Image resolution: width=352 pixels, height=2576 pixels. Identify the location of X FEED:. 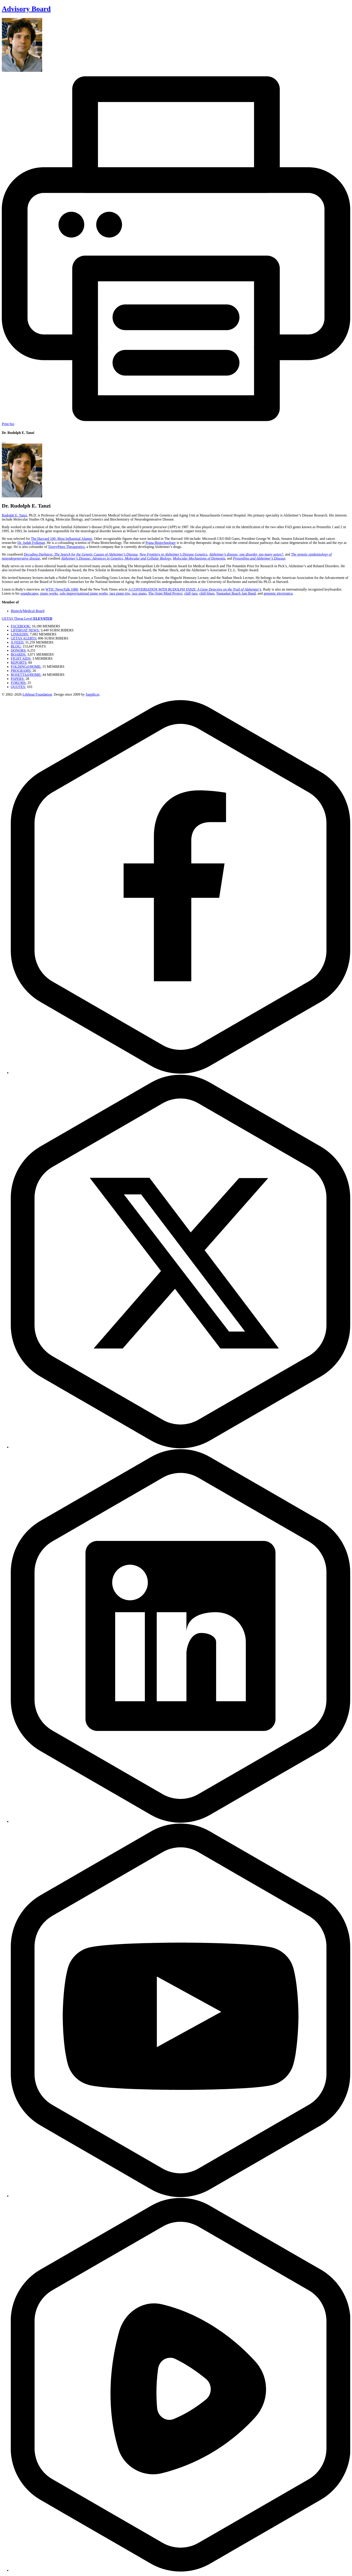
(17, 642).